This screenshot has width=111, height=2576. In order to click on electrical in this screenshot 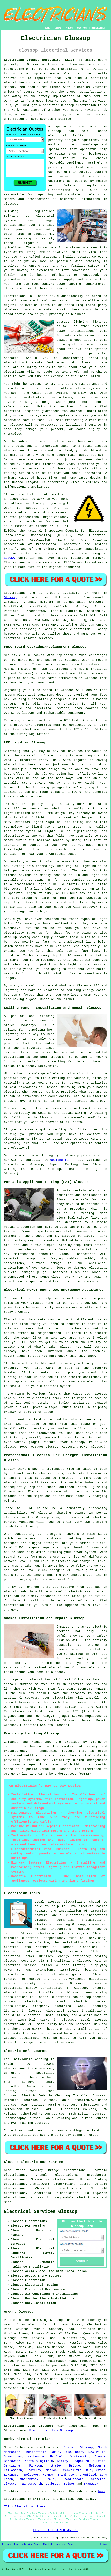, I will do `click(57, 135)`.